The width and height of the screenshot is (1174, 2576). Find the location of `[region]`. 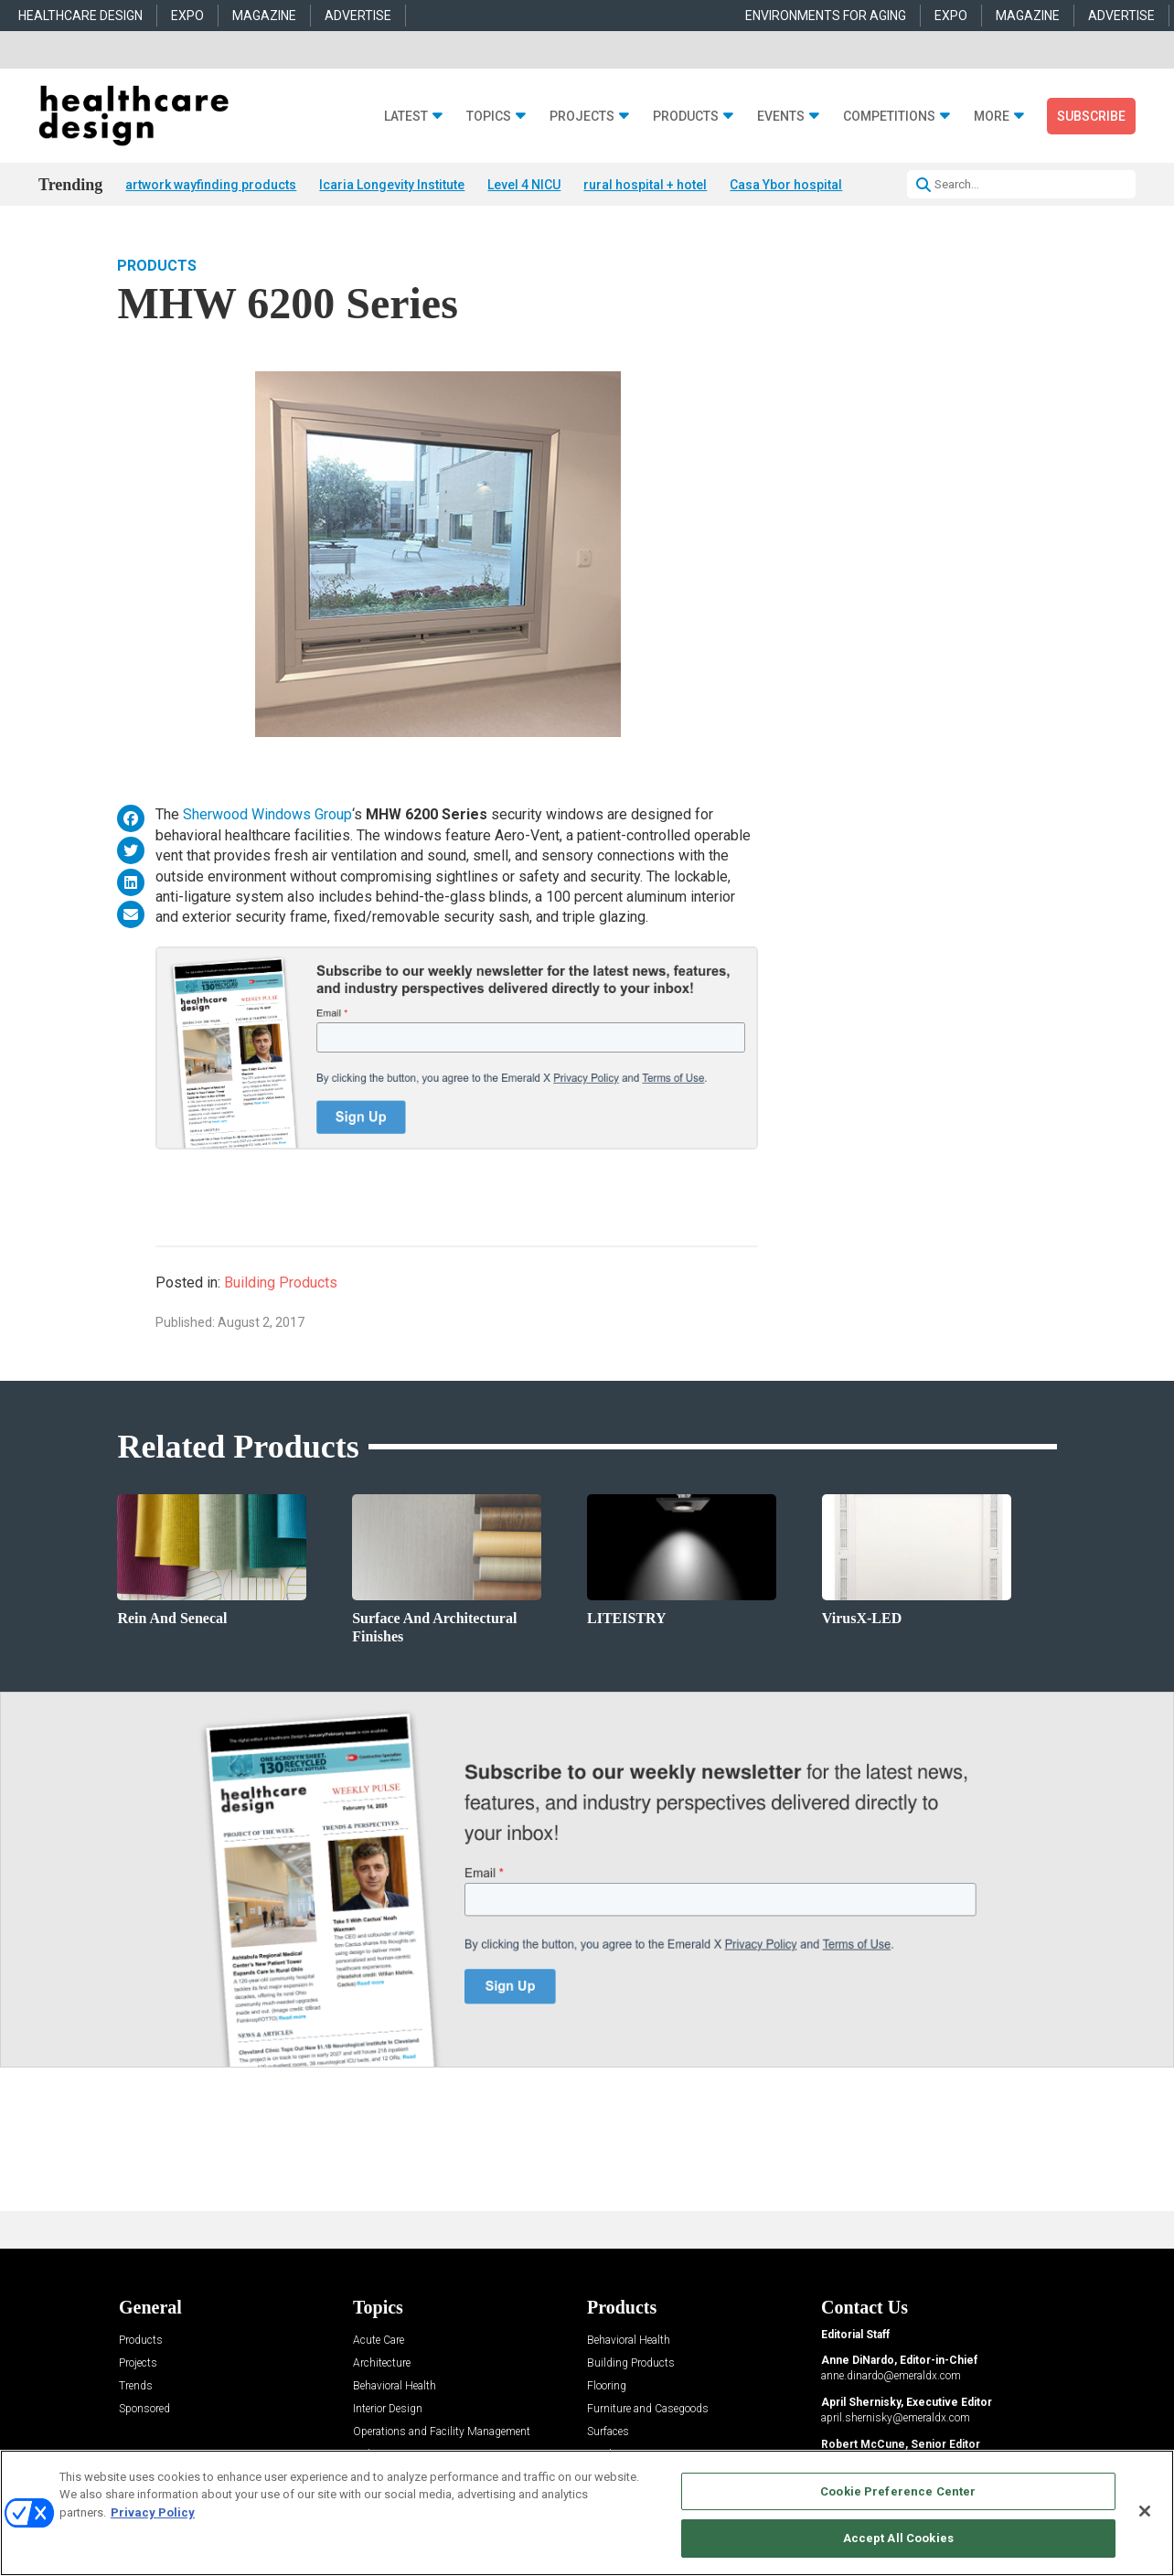

[region] is located at coordinates (587, 2513).